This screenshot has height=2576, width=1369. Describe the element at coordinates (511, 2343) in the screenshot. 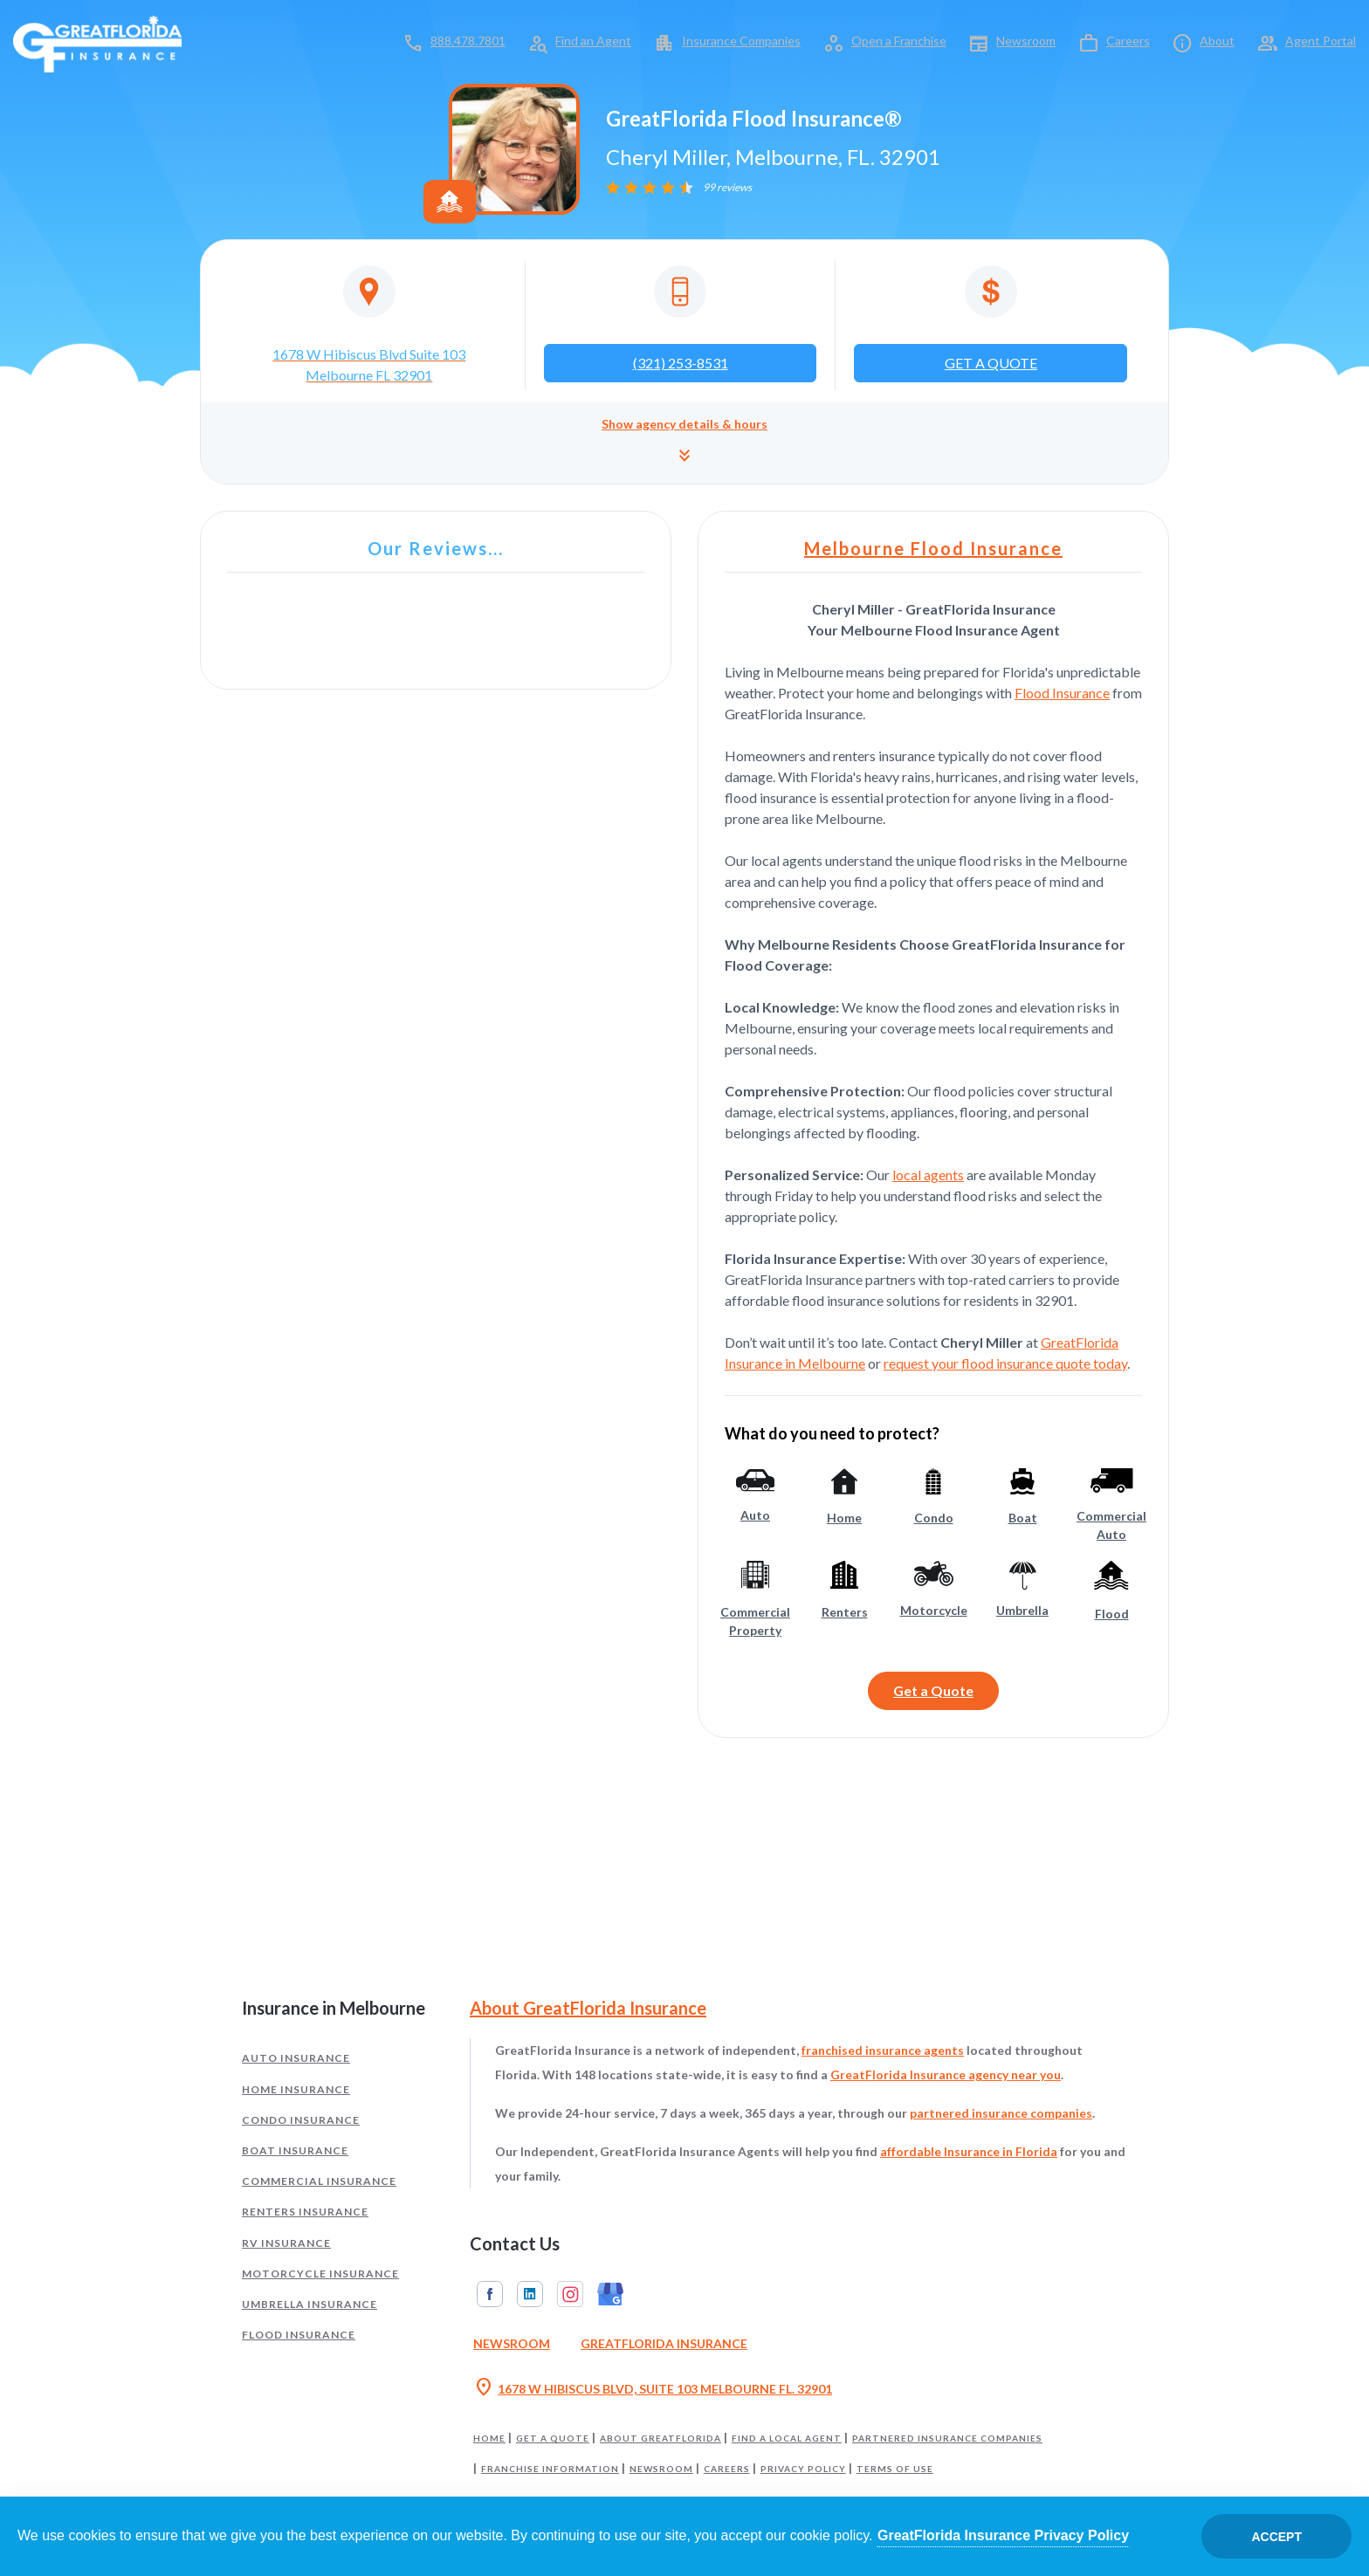

I see `Newsroom [Read our Florida Insurance Blog (Opens in a new tab)]` at that location.